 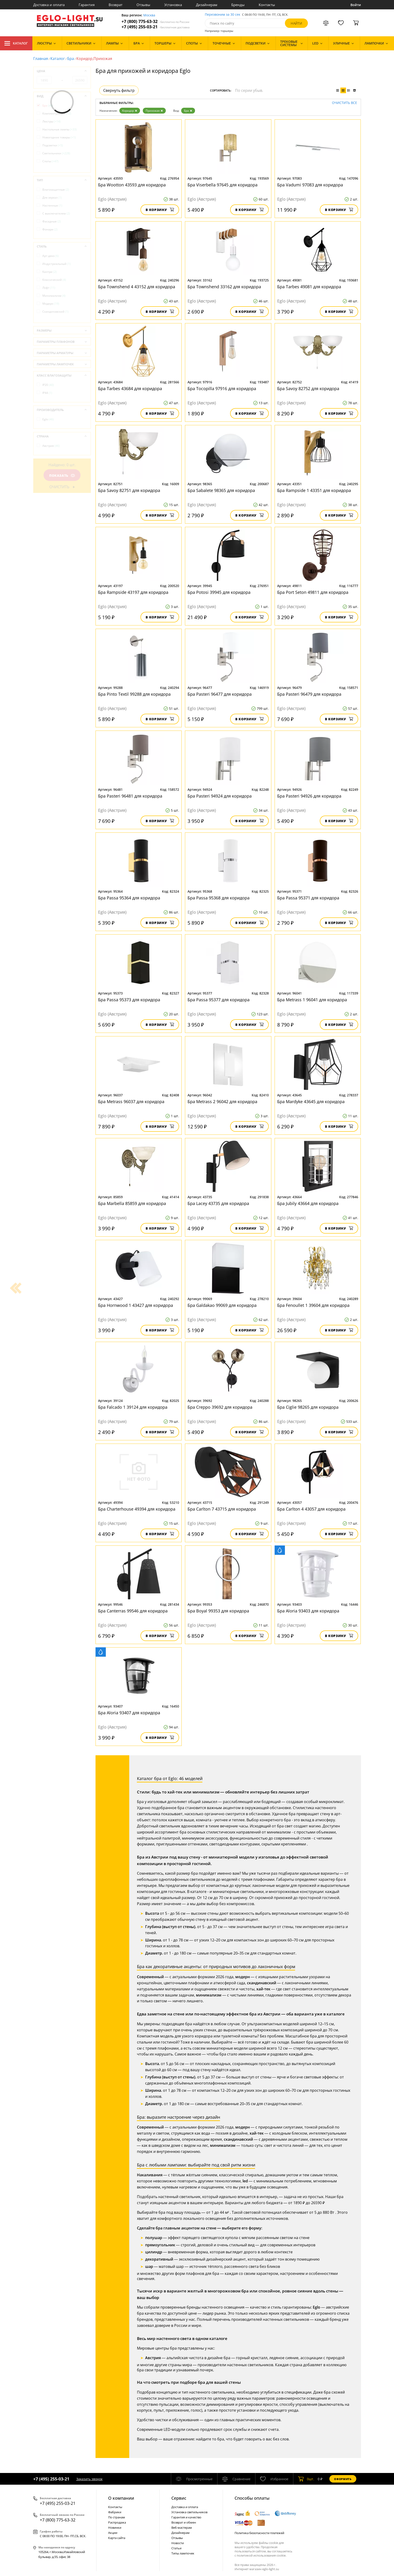 What do you see at coordinates (132, 1203) in the screenshot?
I see `Бра Marbella 85859 для коридора` at bounding box center [132, 1203].